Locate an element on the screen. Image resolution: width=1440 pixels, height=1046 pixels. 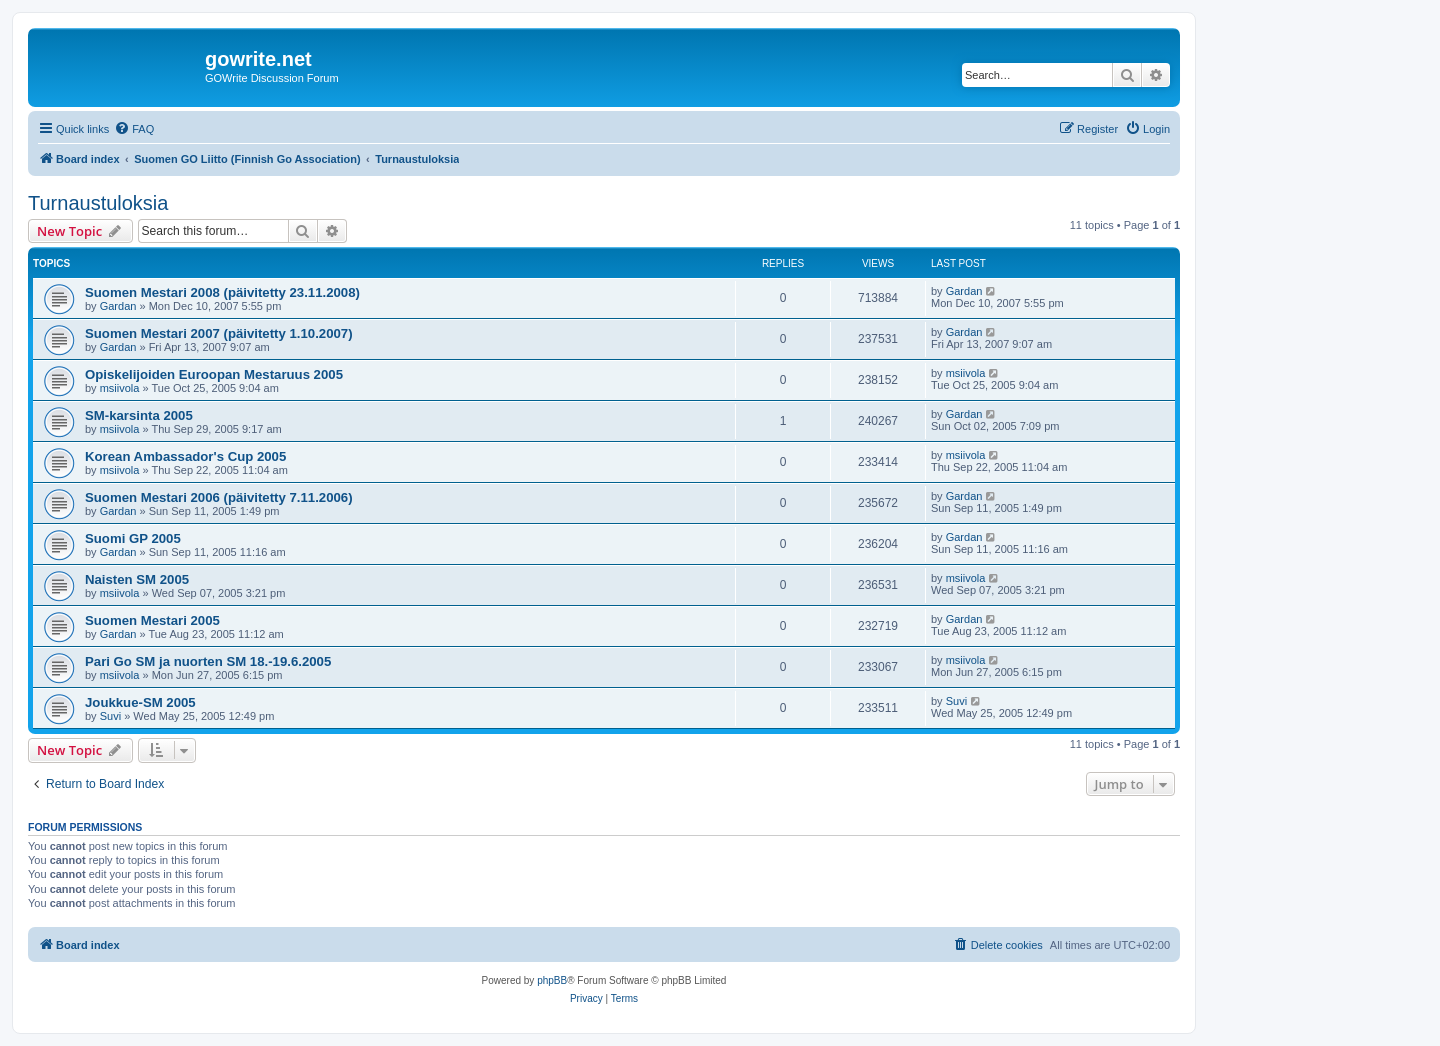
msiivola is located at coordinates (120, 388).